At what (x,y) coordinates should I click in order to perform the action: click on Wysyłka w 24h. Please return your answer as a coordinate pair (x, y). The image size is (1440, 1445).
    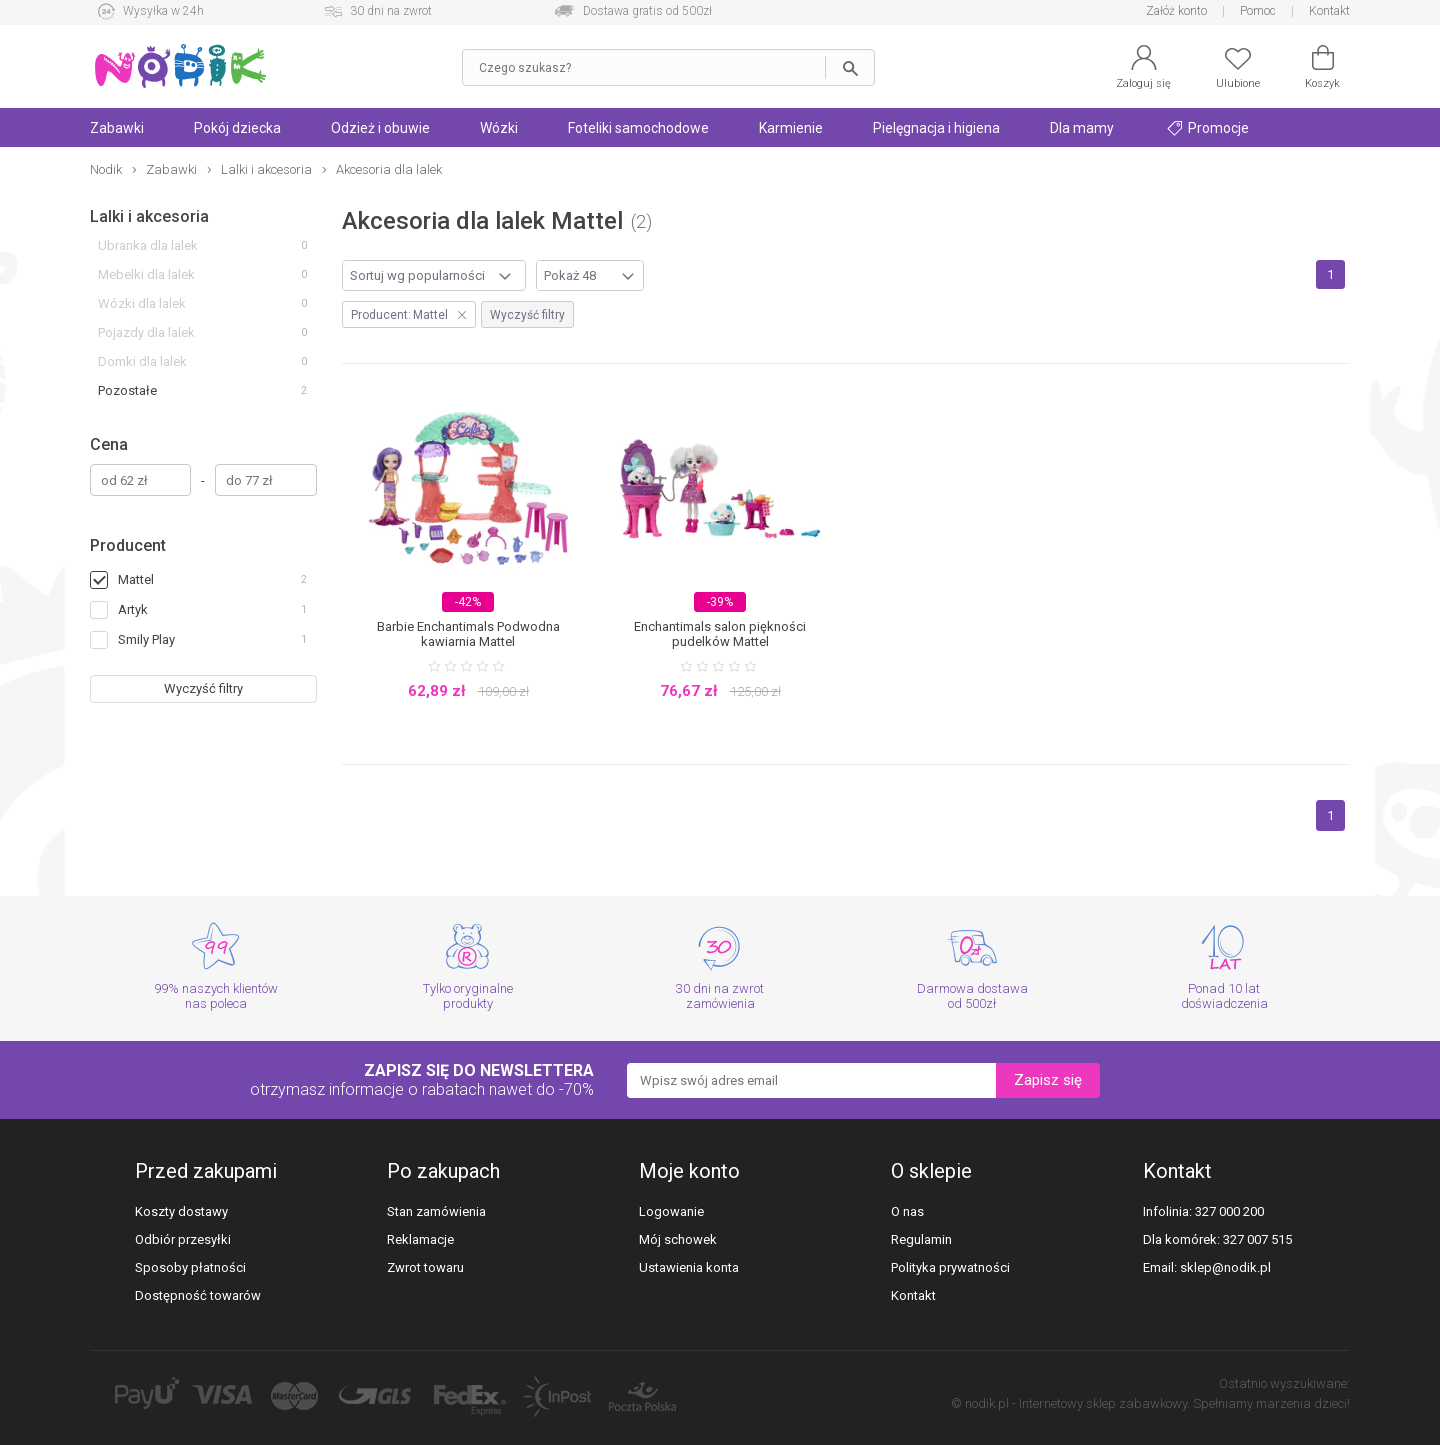
    Looking at the image, I should click on (163, 11).